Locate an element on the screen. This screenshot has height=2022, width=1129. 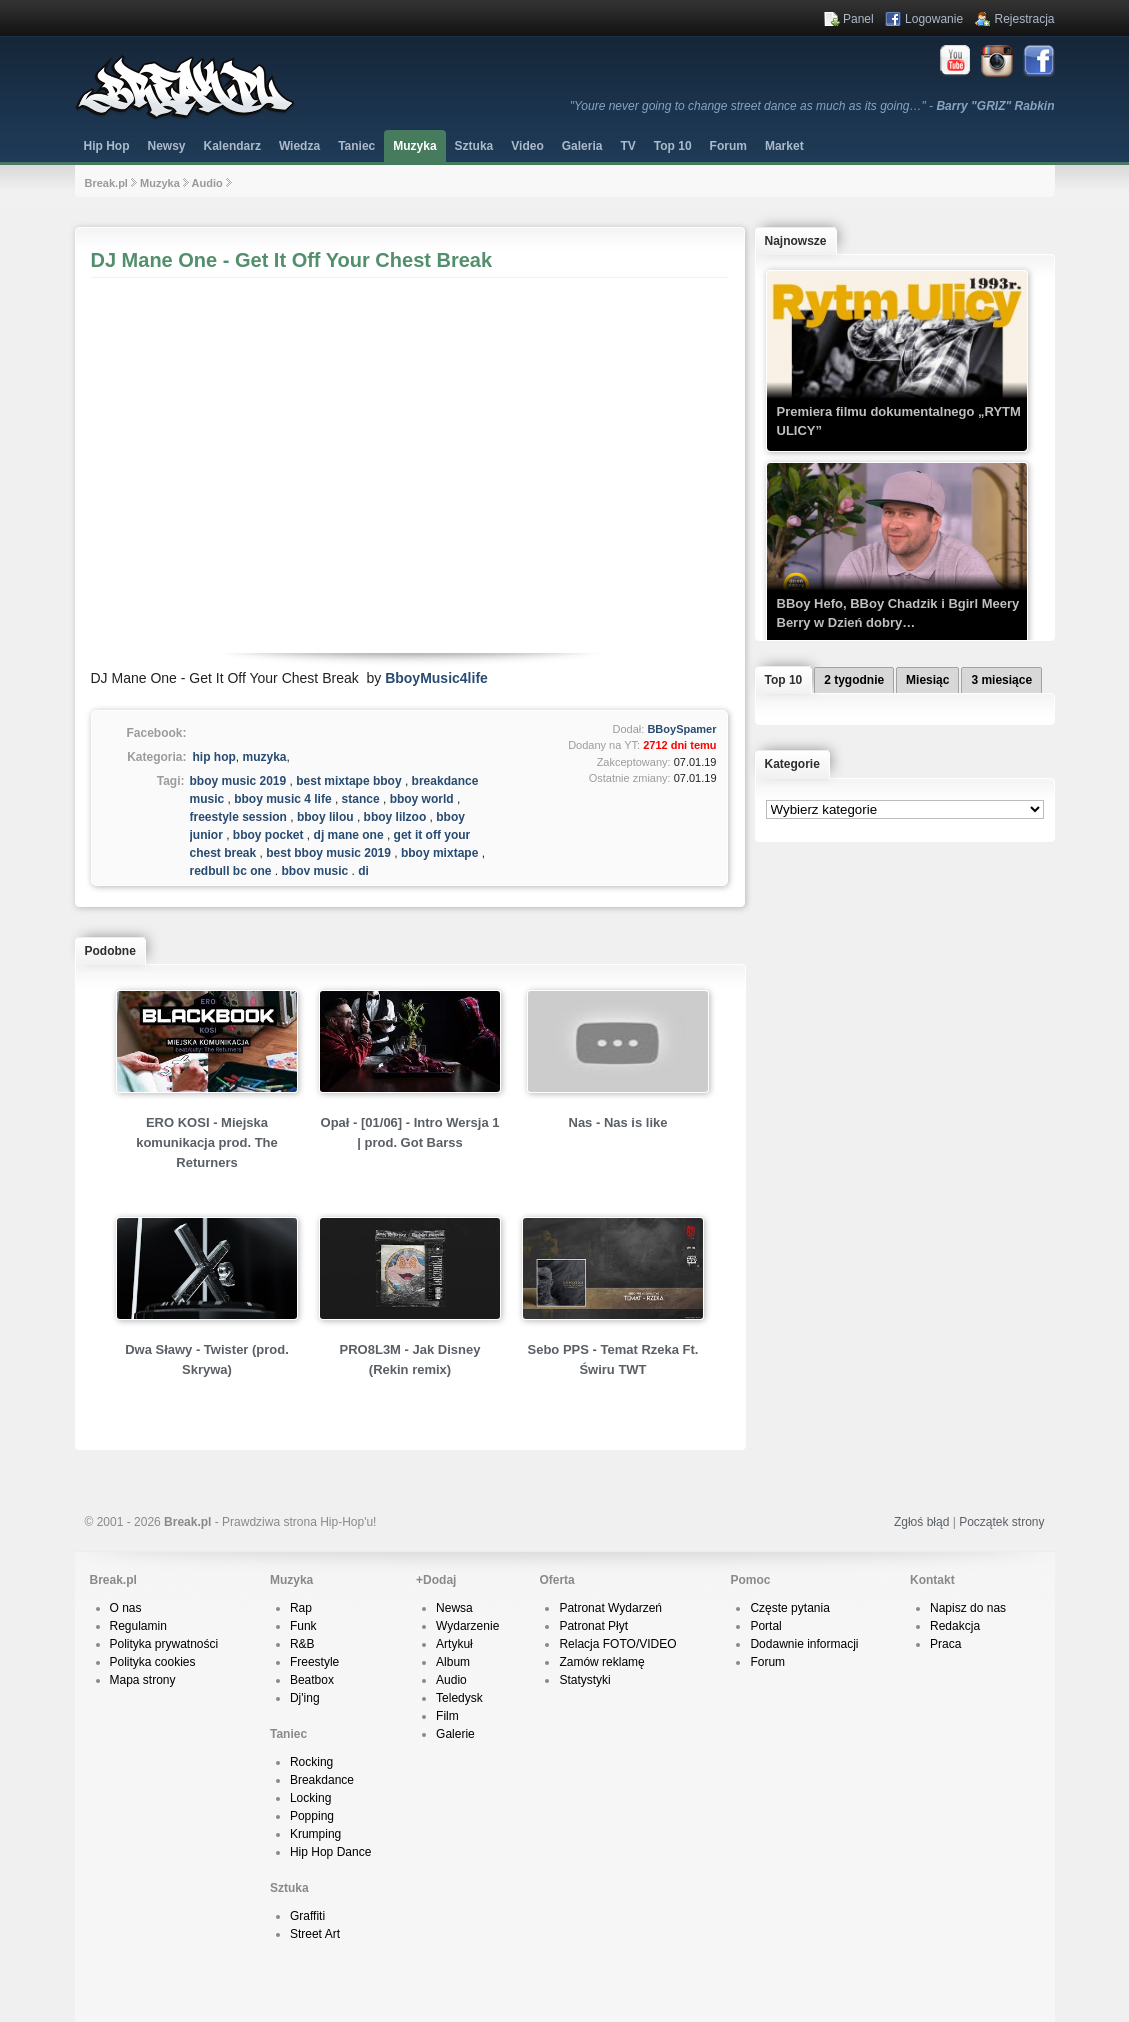
Galerie is located at coordinates (455, 1734).